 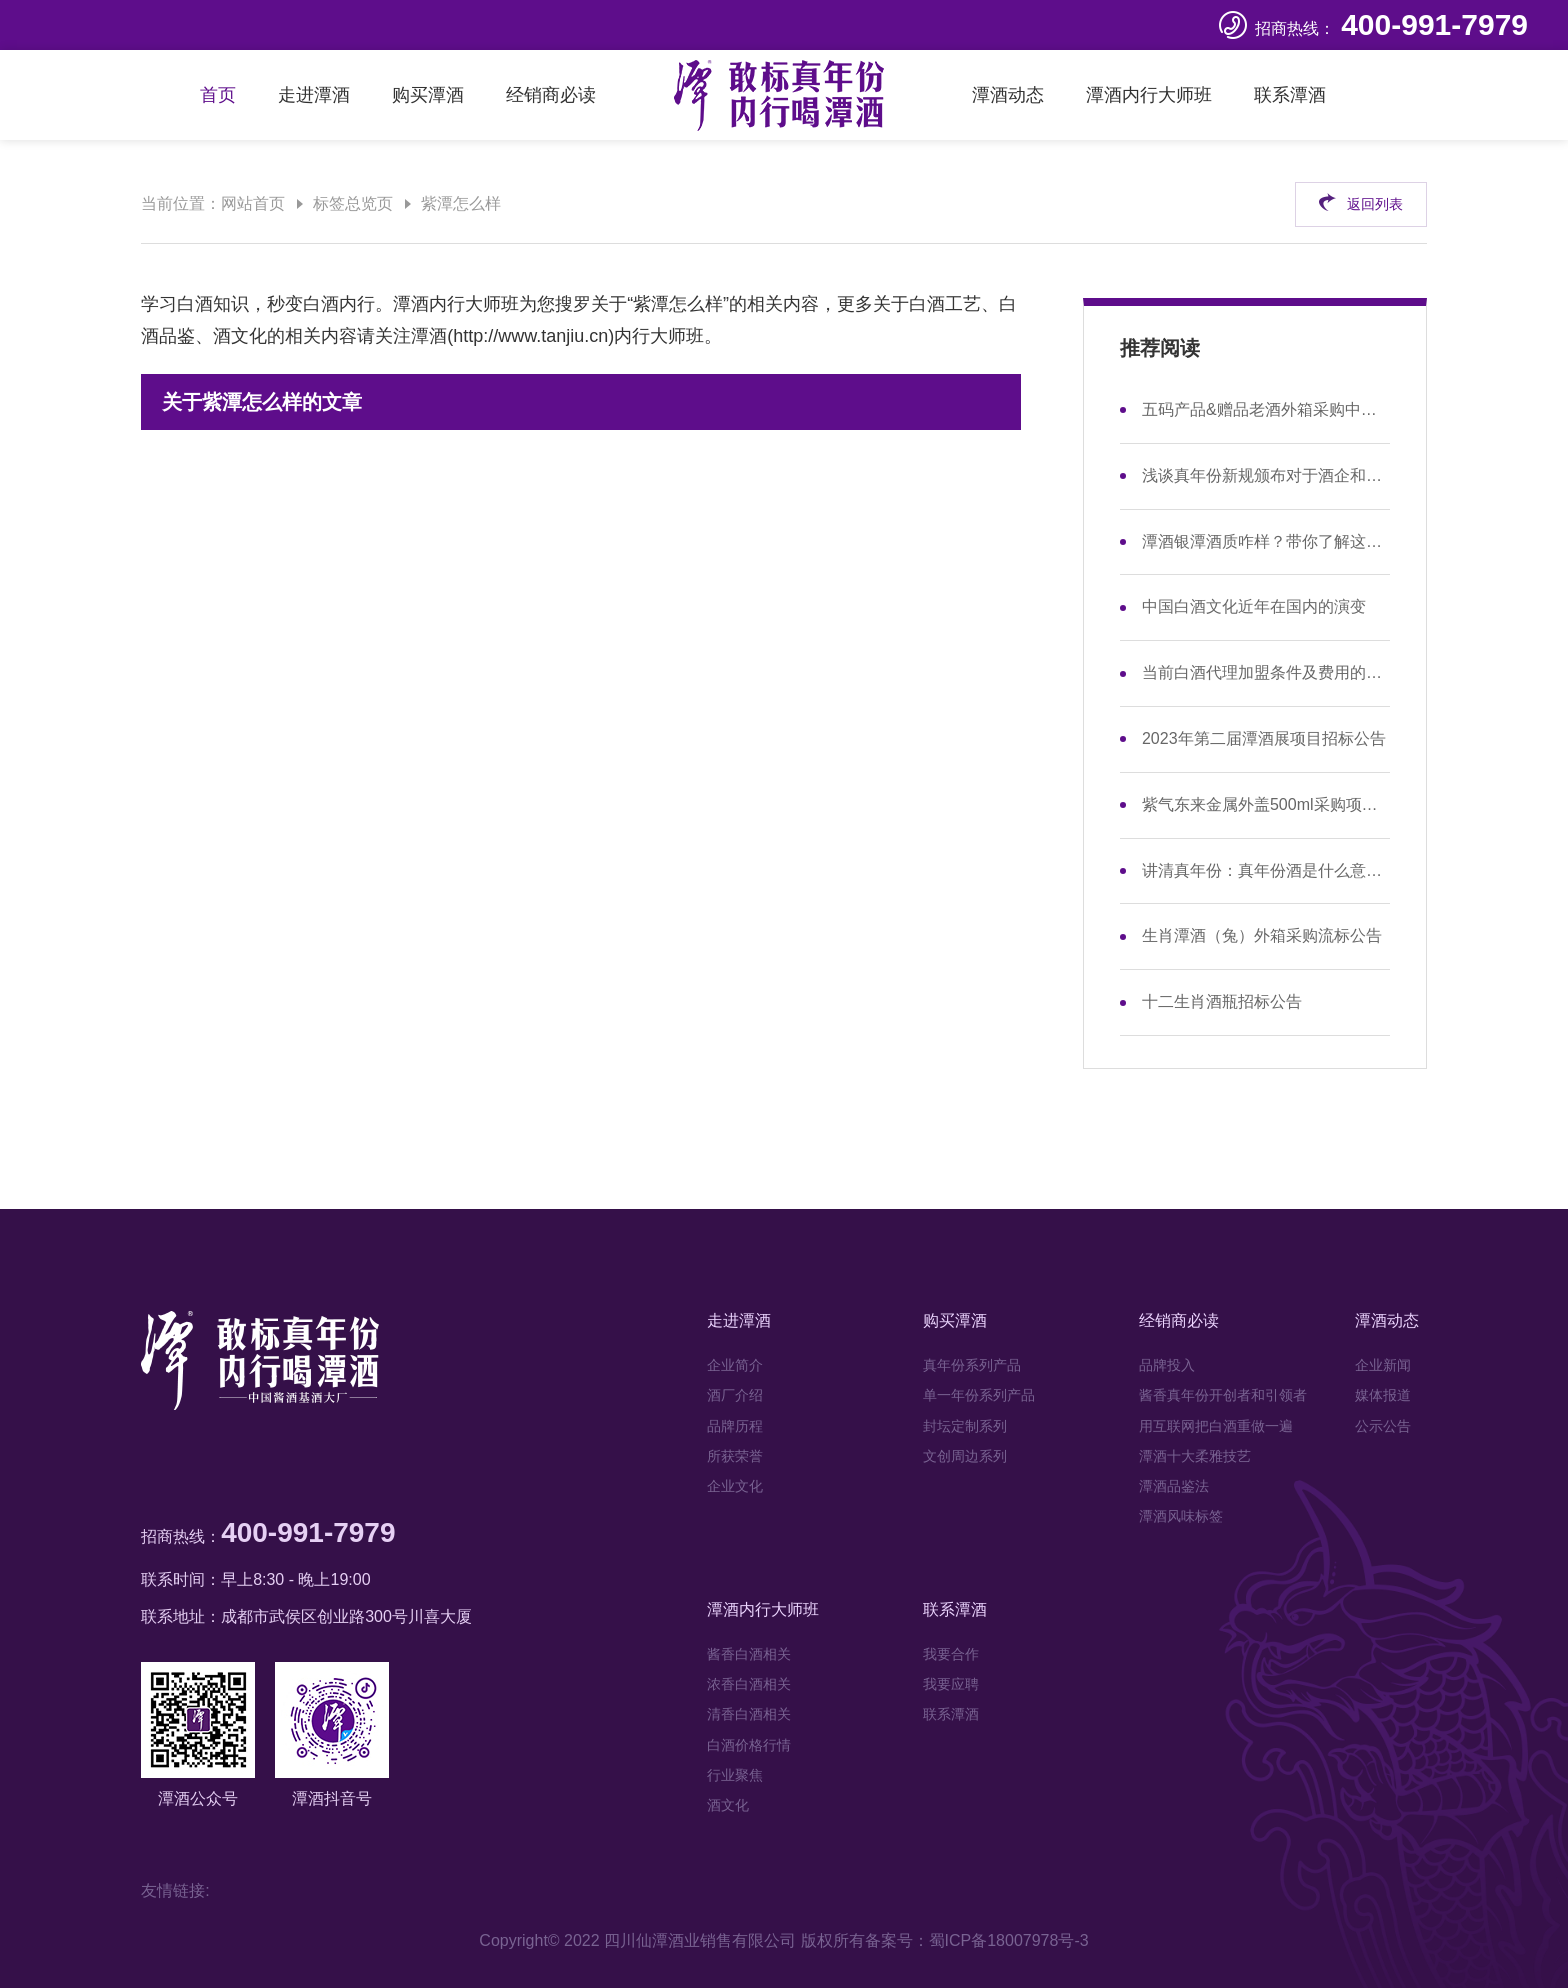 What do you see at coordinates (749, 1654) in the screenshot?
I see `酱香白酒相关` at bounding box center [749, 1654].